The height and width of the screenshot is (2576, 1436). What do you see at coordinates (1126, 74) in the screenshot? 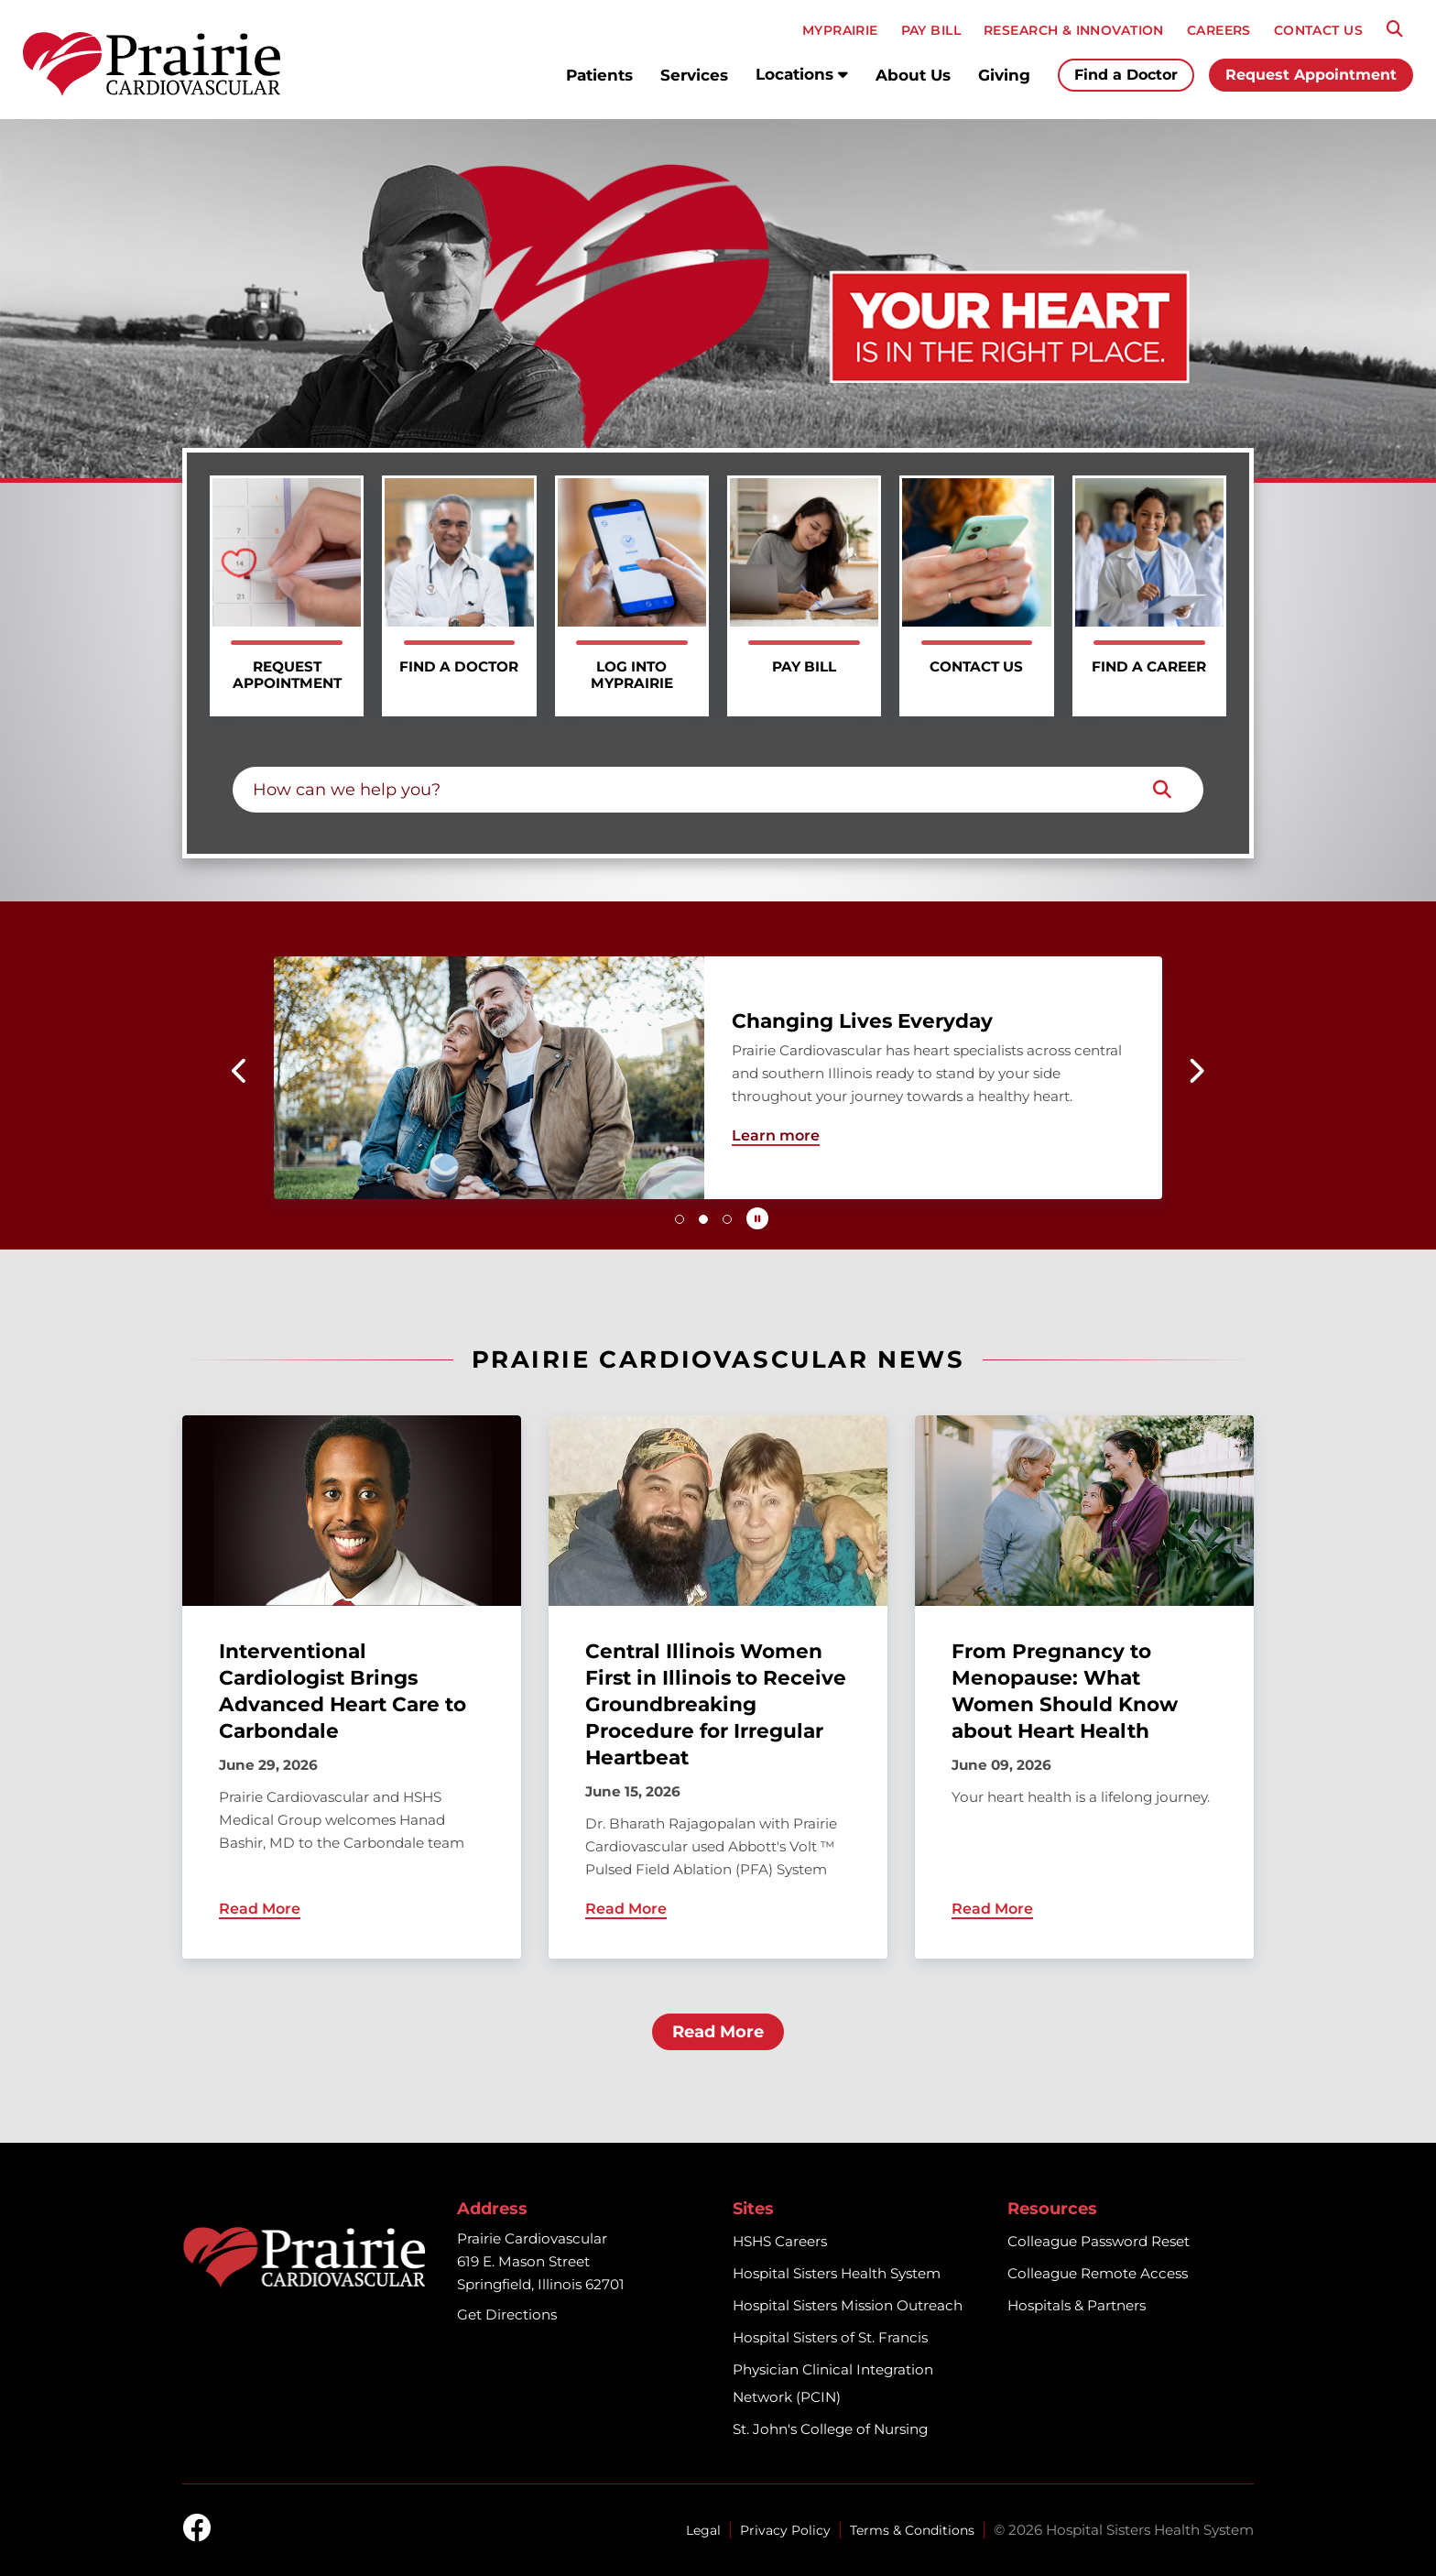
I see `Find a Doctor` at bounding box center [1126, 74].